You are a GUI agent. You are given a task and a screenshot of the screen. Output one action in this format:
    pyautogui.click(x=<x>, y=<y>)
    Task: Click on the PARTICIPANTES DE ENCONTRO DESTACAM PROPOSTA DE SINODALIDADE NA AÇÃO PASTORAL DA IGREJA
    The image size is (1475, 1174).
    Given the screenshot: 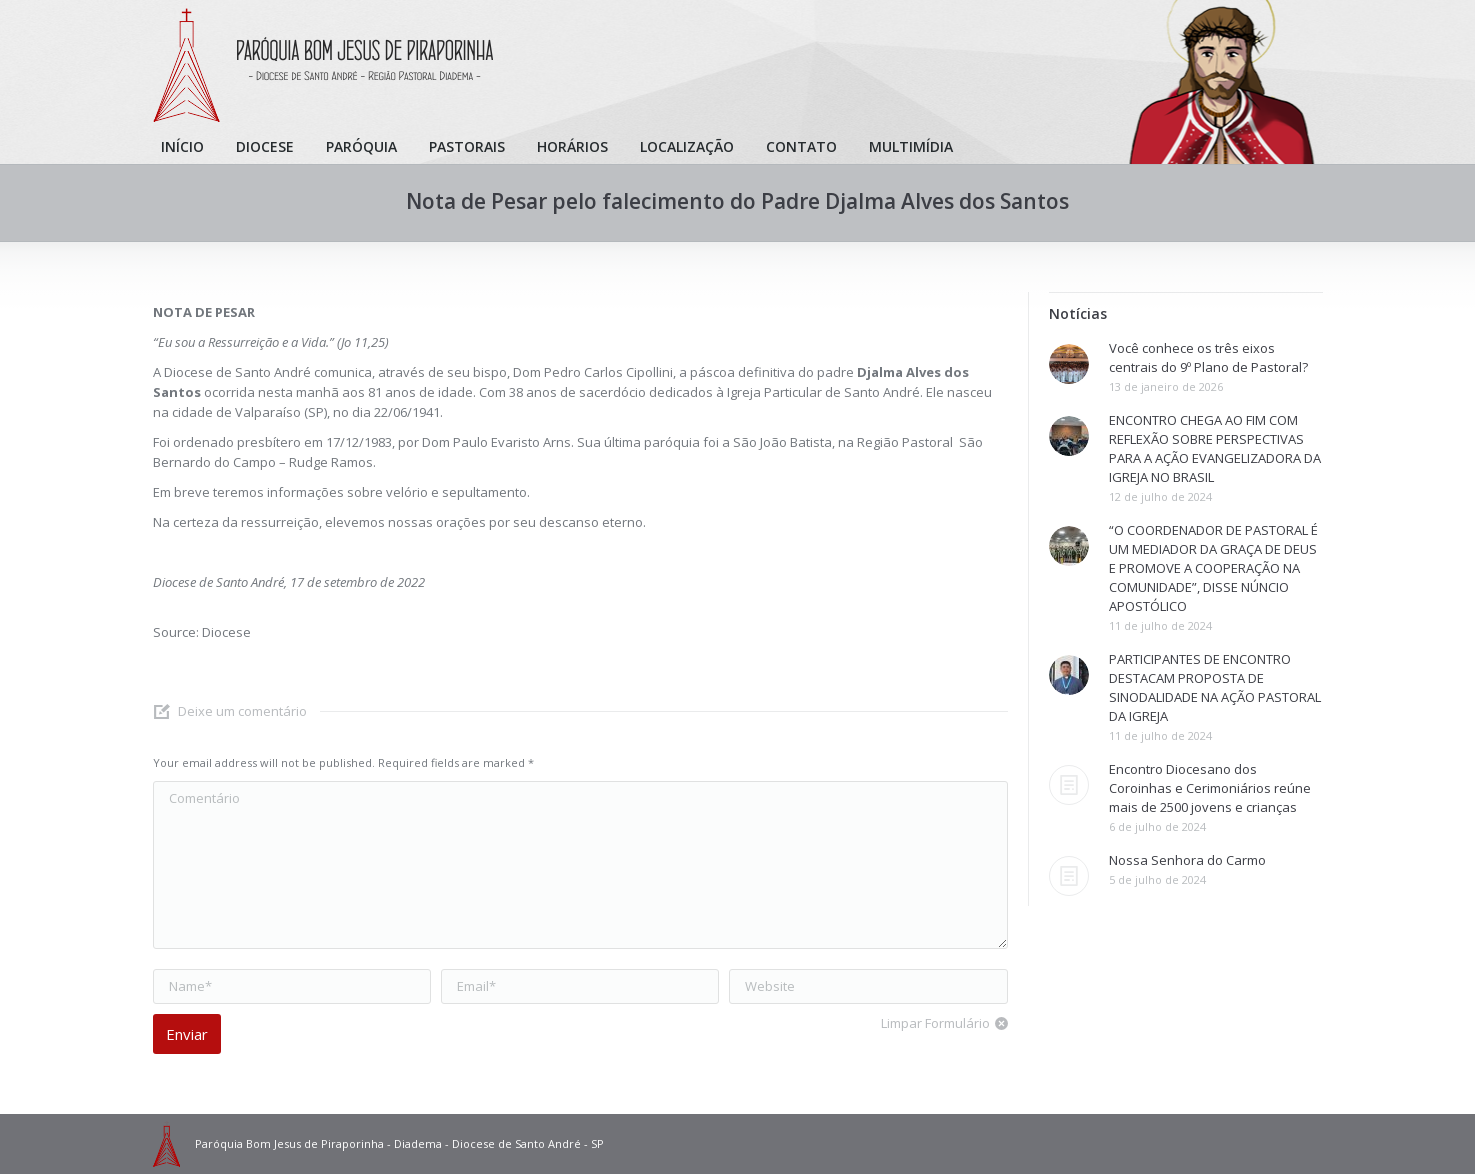 What is the action you would take?
    pyautogui.click(x=1215, y=687)
    